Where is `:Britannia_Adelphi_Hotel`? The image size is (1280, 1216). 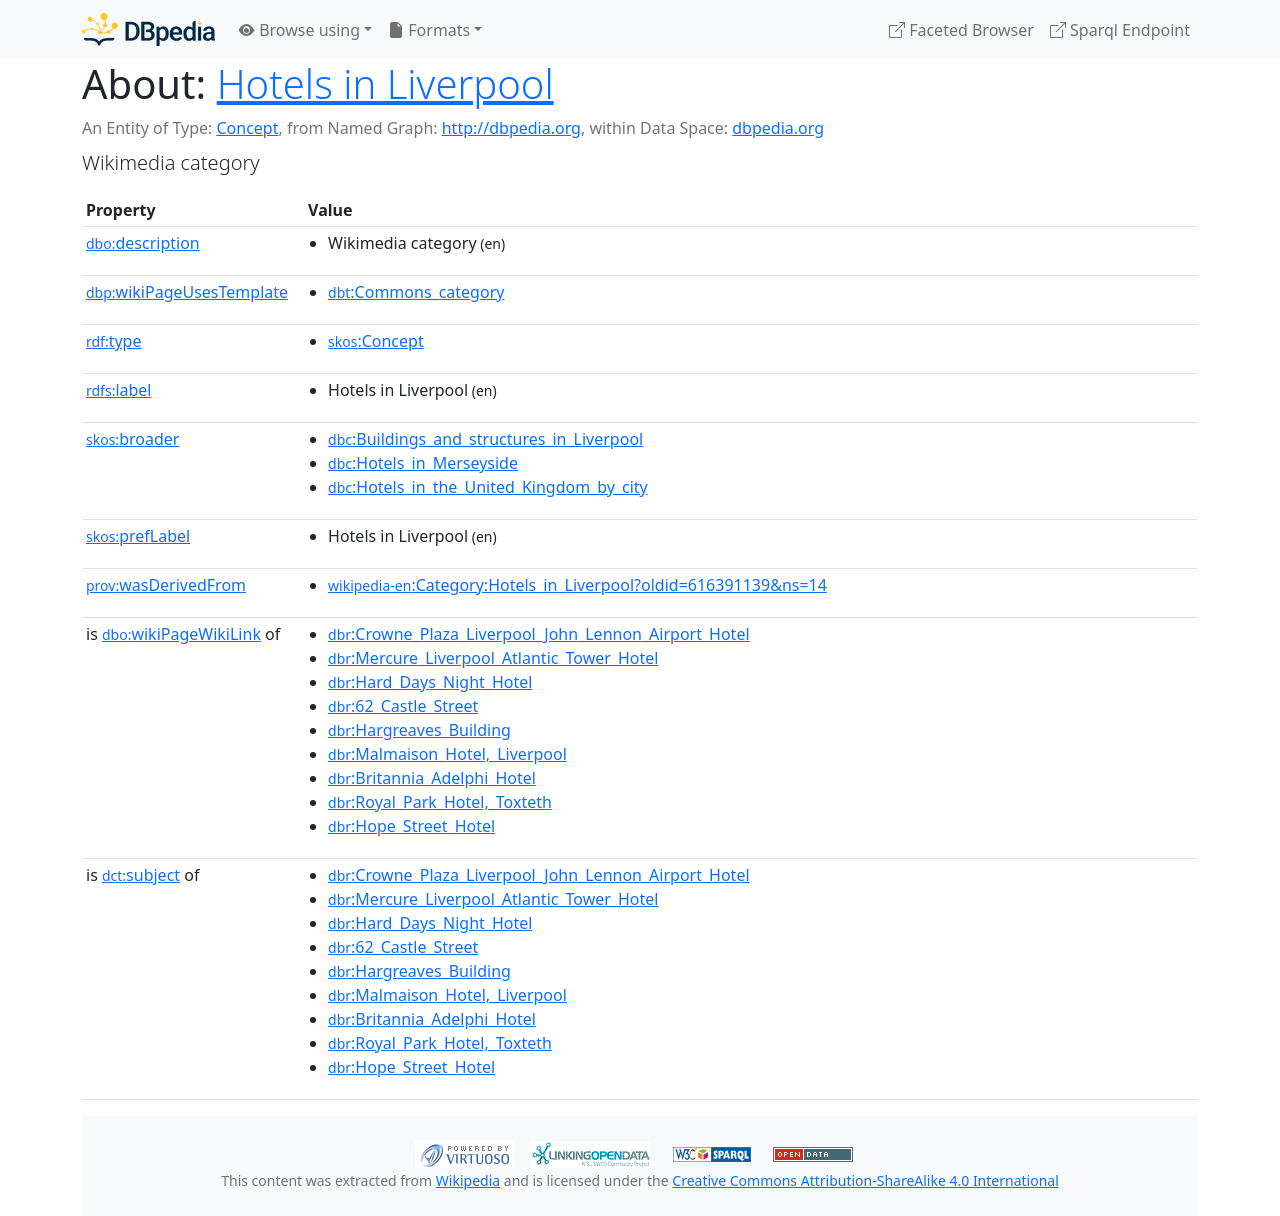
:Britannia_Adelphi_Hotel is located at coordinates (432, 778).